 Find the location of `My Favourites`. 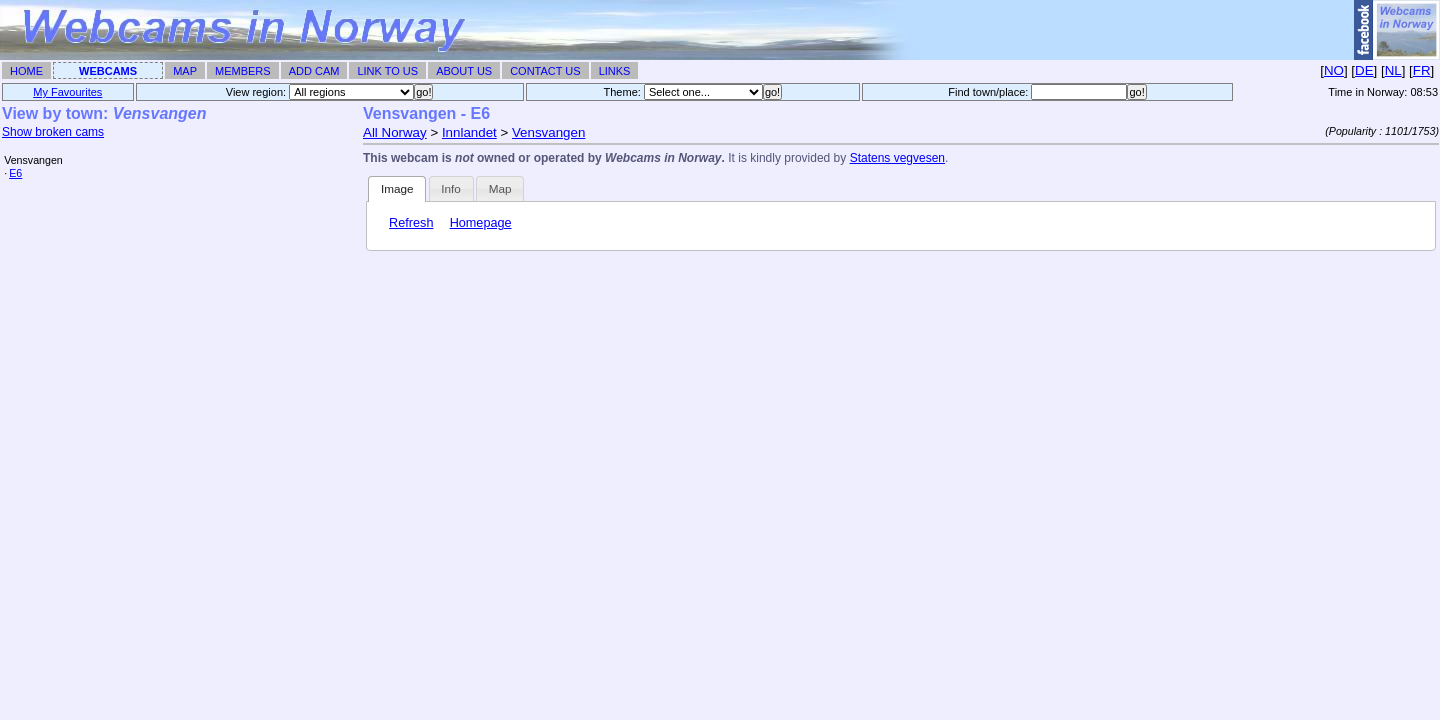

My Favourites is located at coordinates (67, 92).